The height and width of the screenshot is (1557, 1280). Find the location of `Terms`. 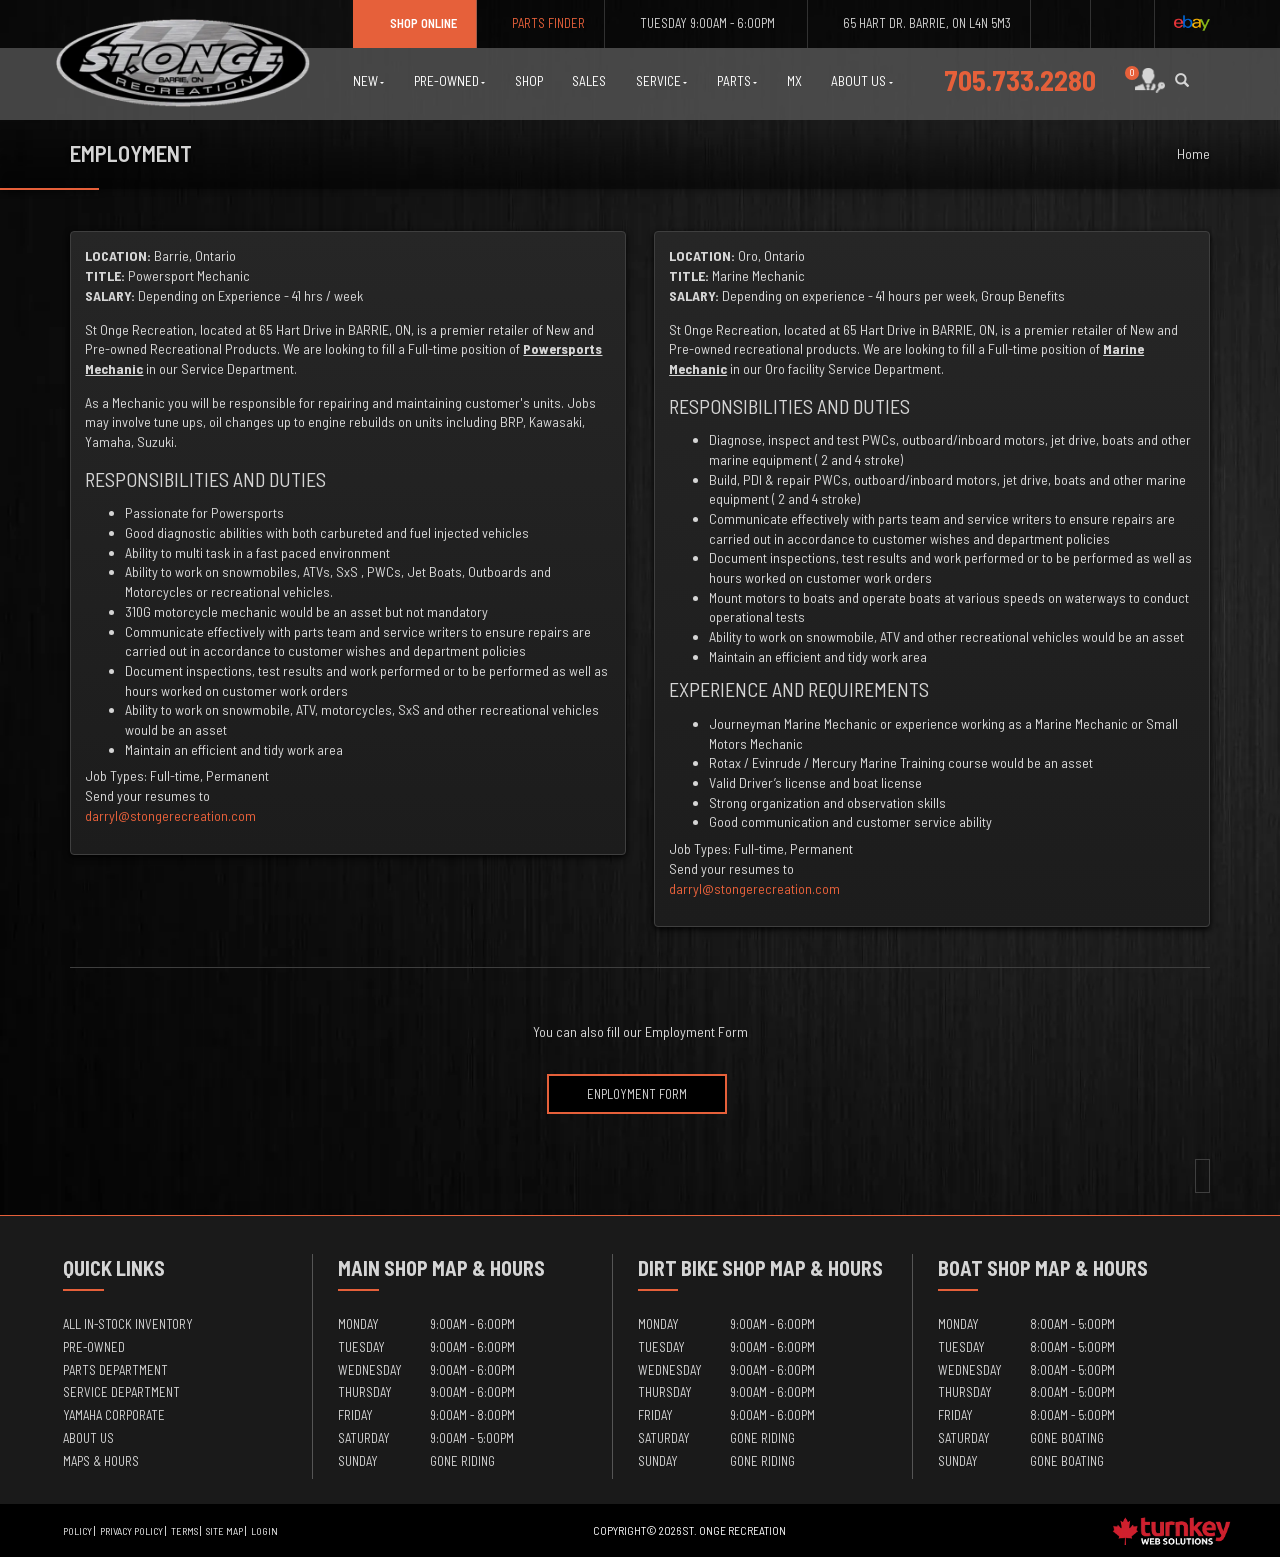

Terms is located at coordinates (184, 1531).